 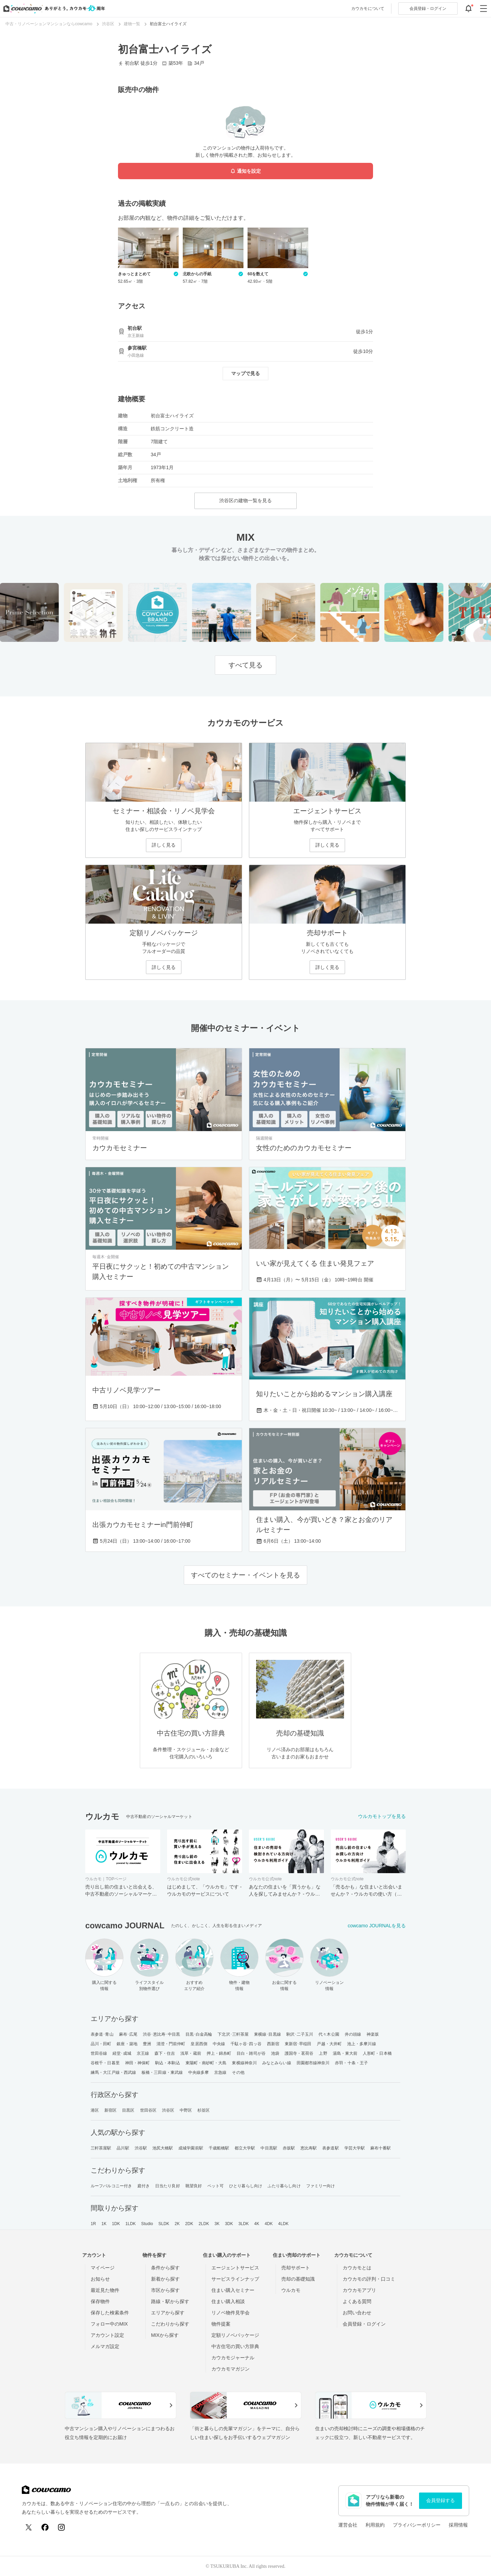 What do you see at coordinates (189, 2223) in the screenshot?
I see `2DK` at bounding box center [189, 2223].